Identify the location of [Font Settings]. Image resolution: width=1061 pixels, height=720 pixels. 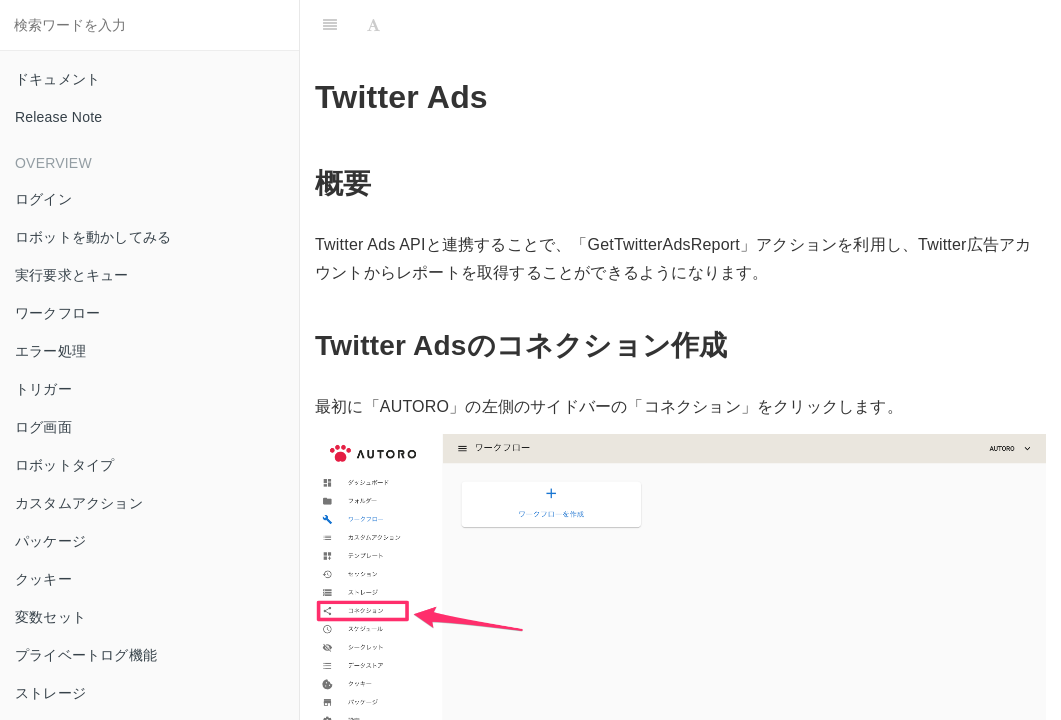
(373, 25).